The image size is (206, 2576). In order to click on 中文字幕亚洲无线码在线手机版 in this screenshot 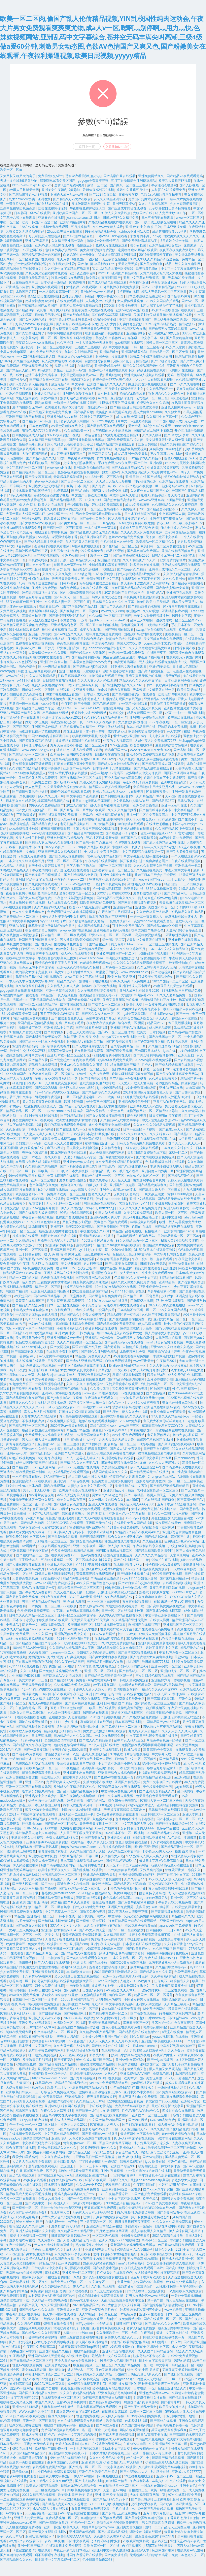, I will do `click(146, 856)`.